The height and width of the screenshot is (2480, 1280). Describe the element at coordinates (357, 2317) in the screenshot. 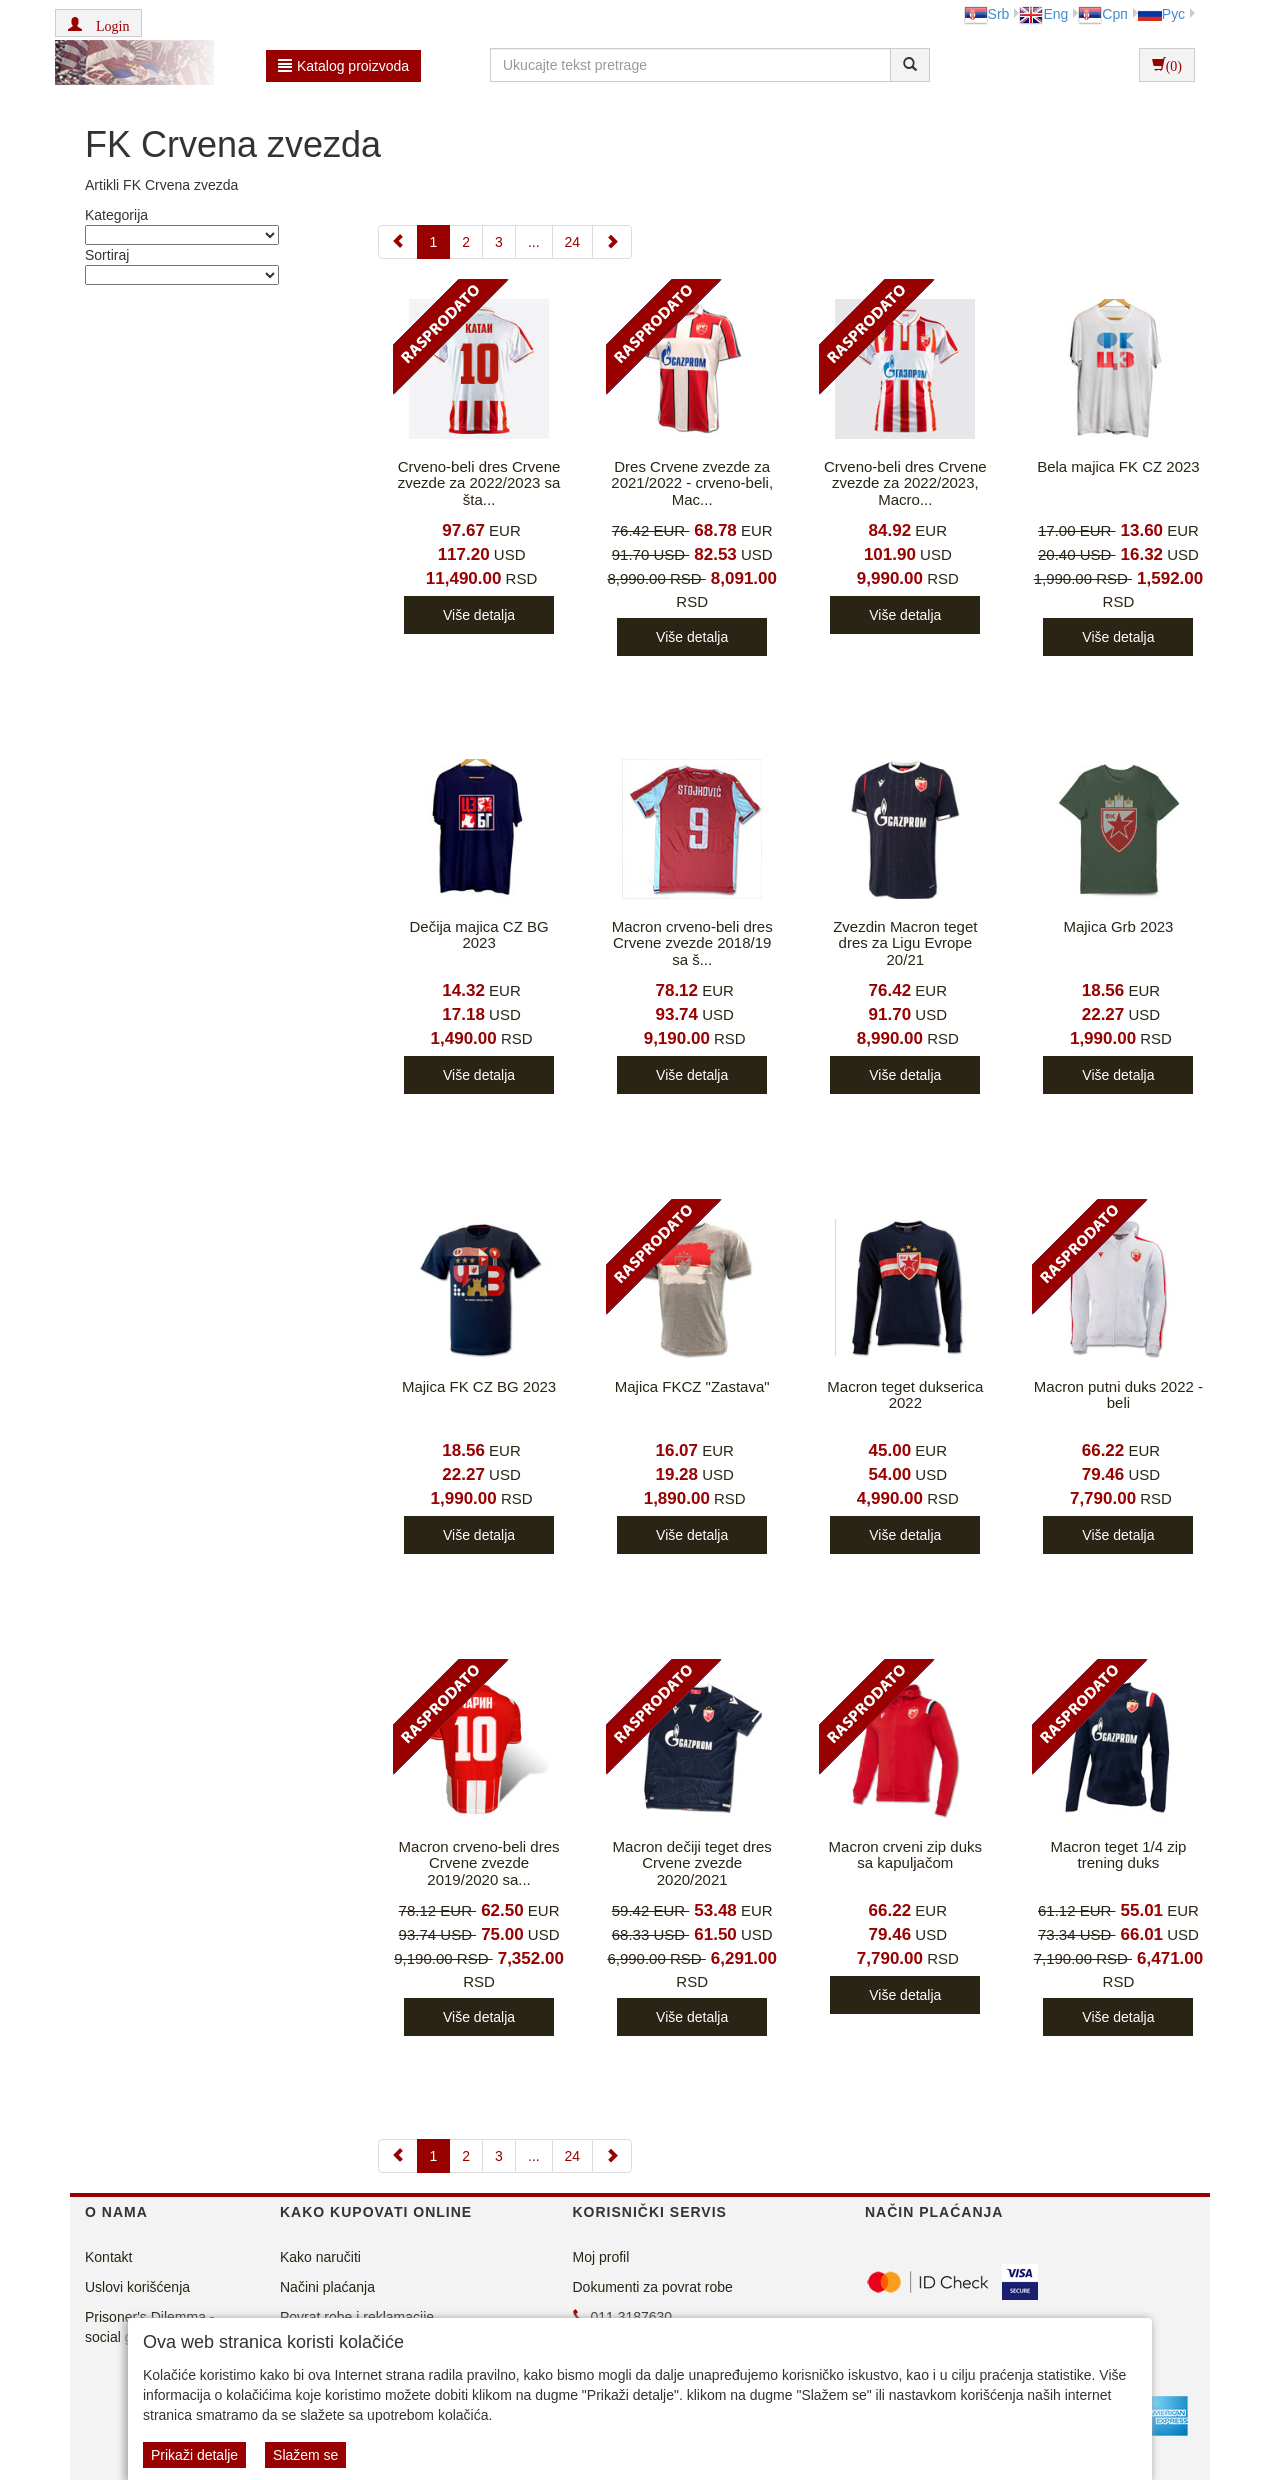

I see `Povrat robe i reklamacije` at that location.